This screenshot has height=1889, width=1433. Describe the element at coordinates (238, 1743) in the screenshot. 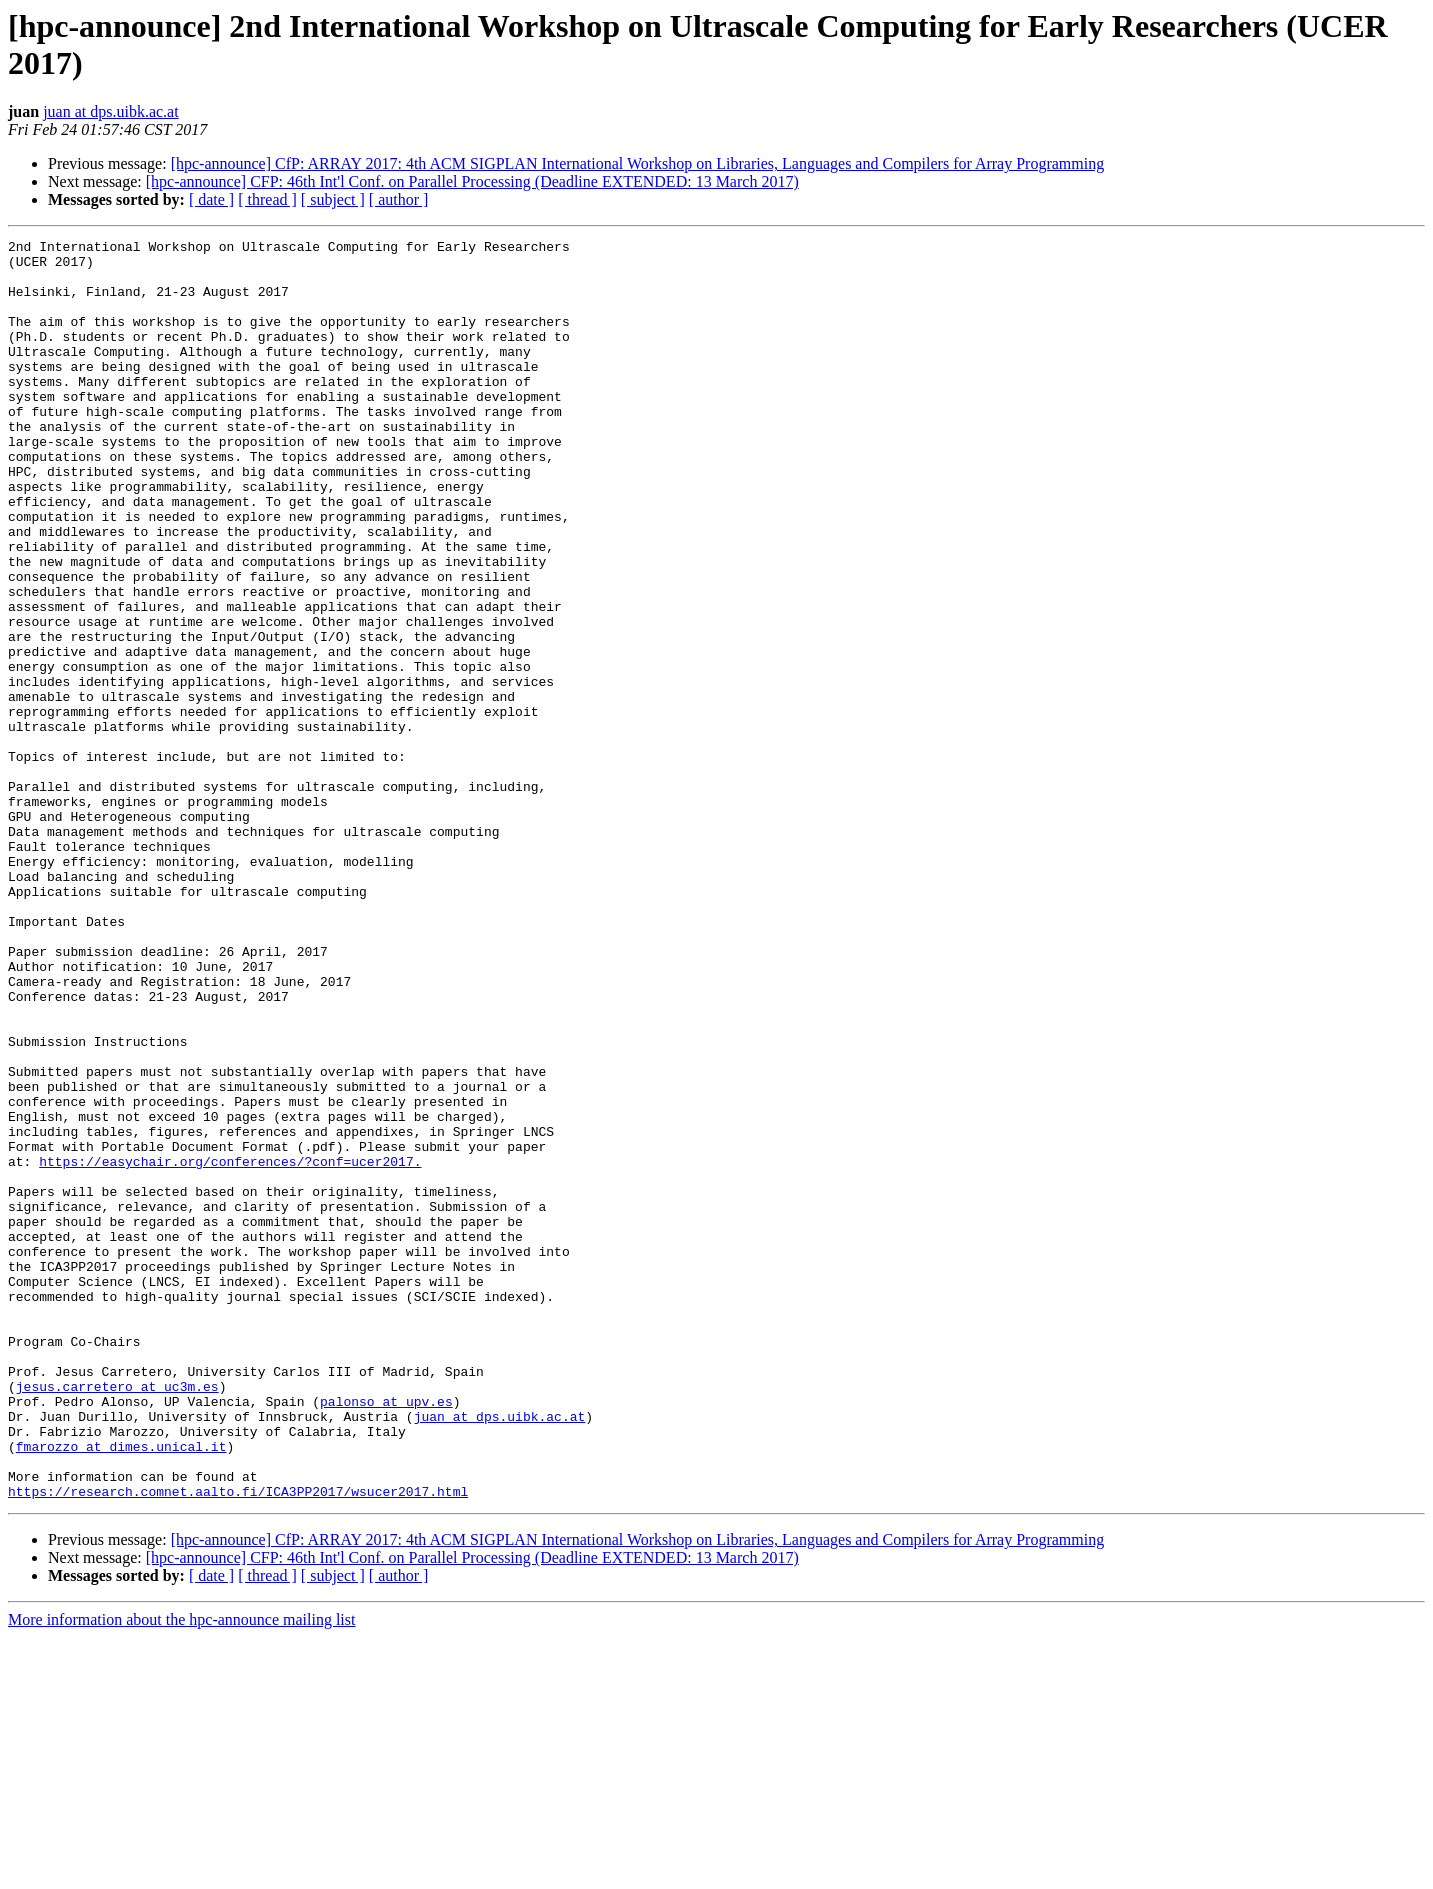

I see `https://research.comnet.aalto.fi/ICA3PP2017/wsucer2017.html` at that location.